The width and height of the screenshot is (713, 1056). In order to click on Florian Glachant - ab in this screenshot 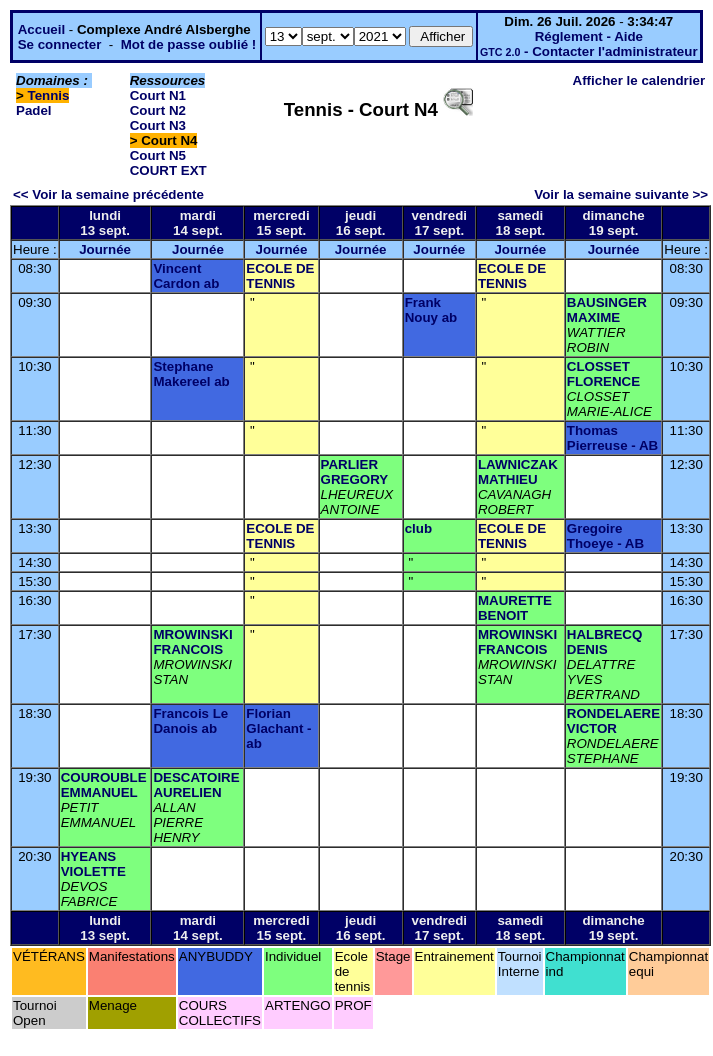, I will do `click(278, 728)`.